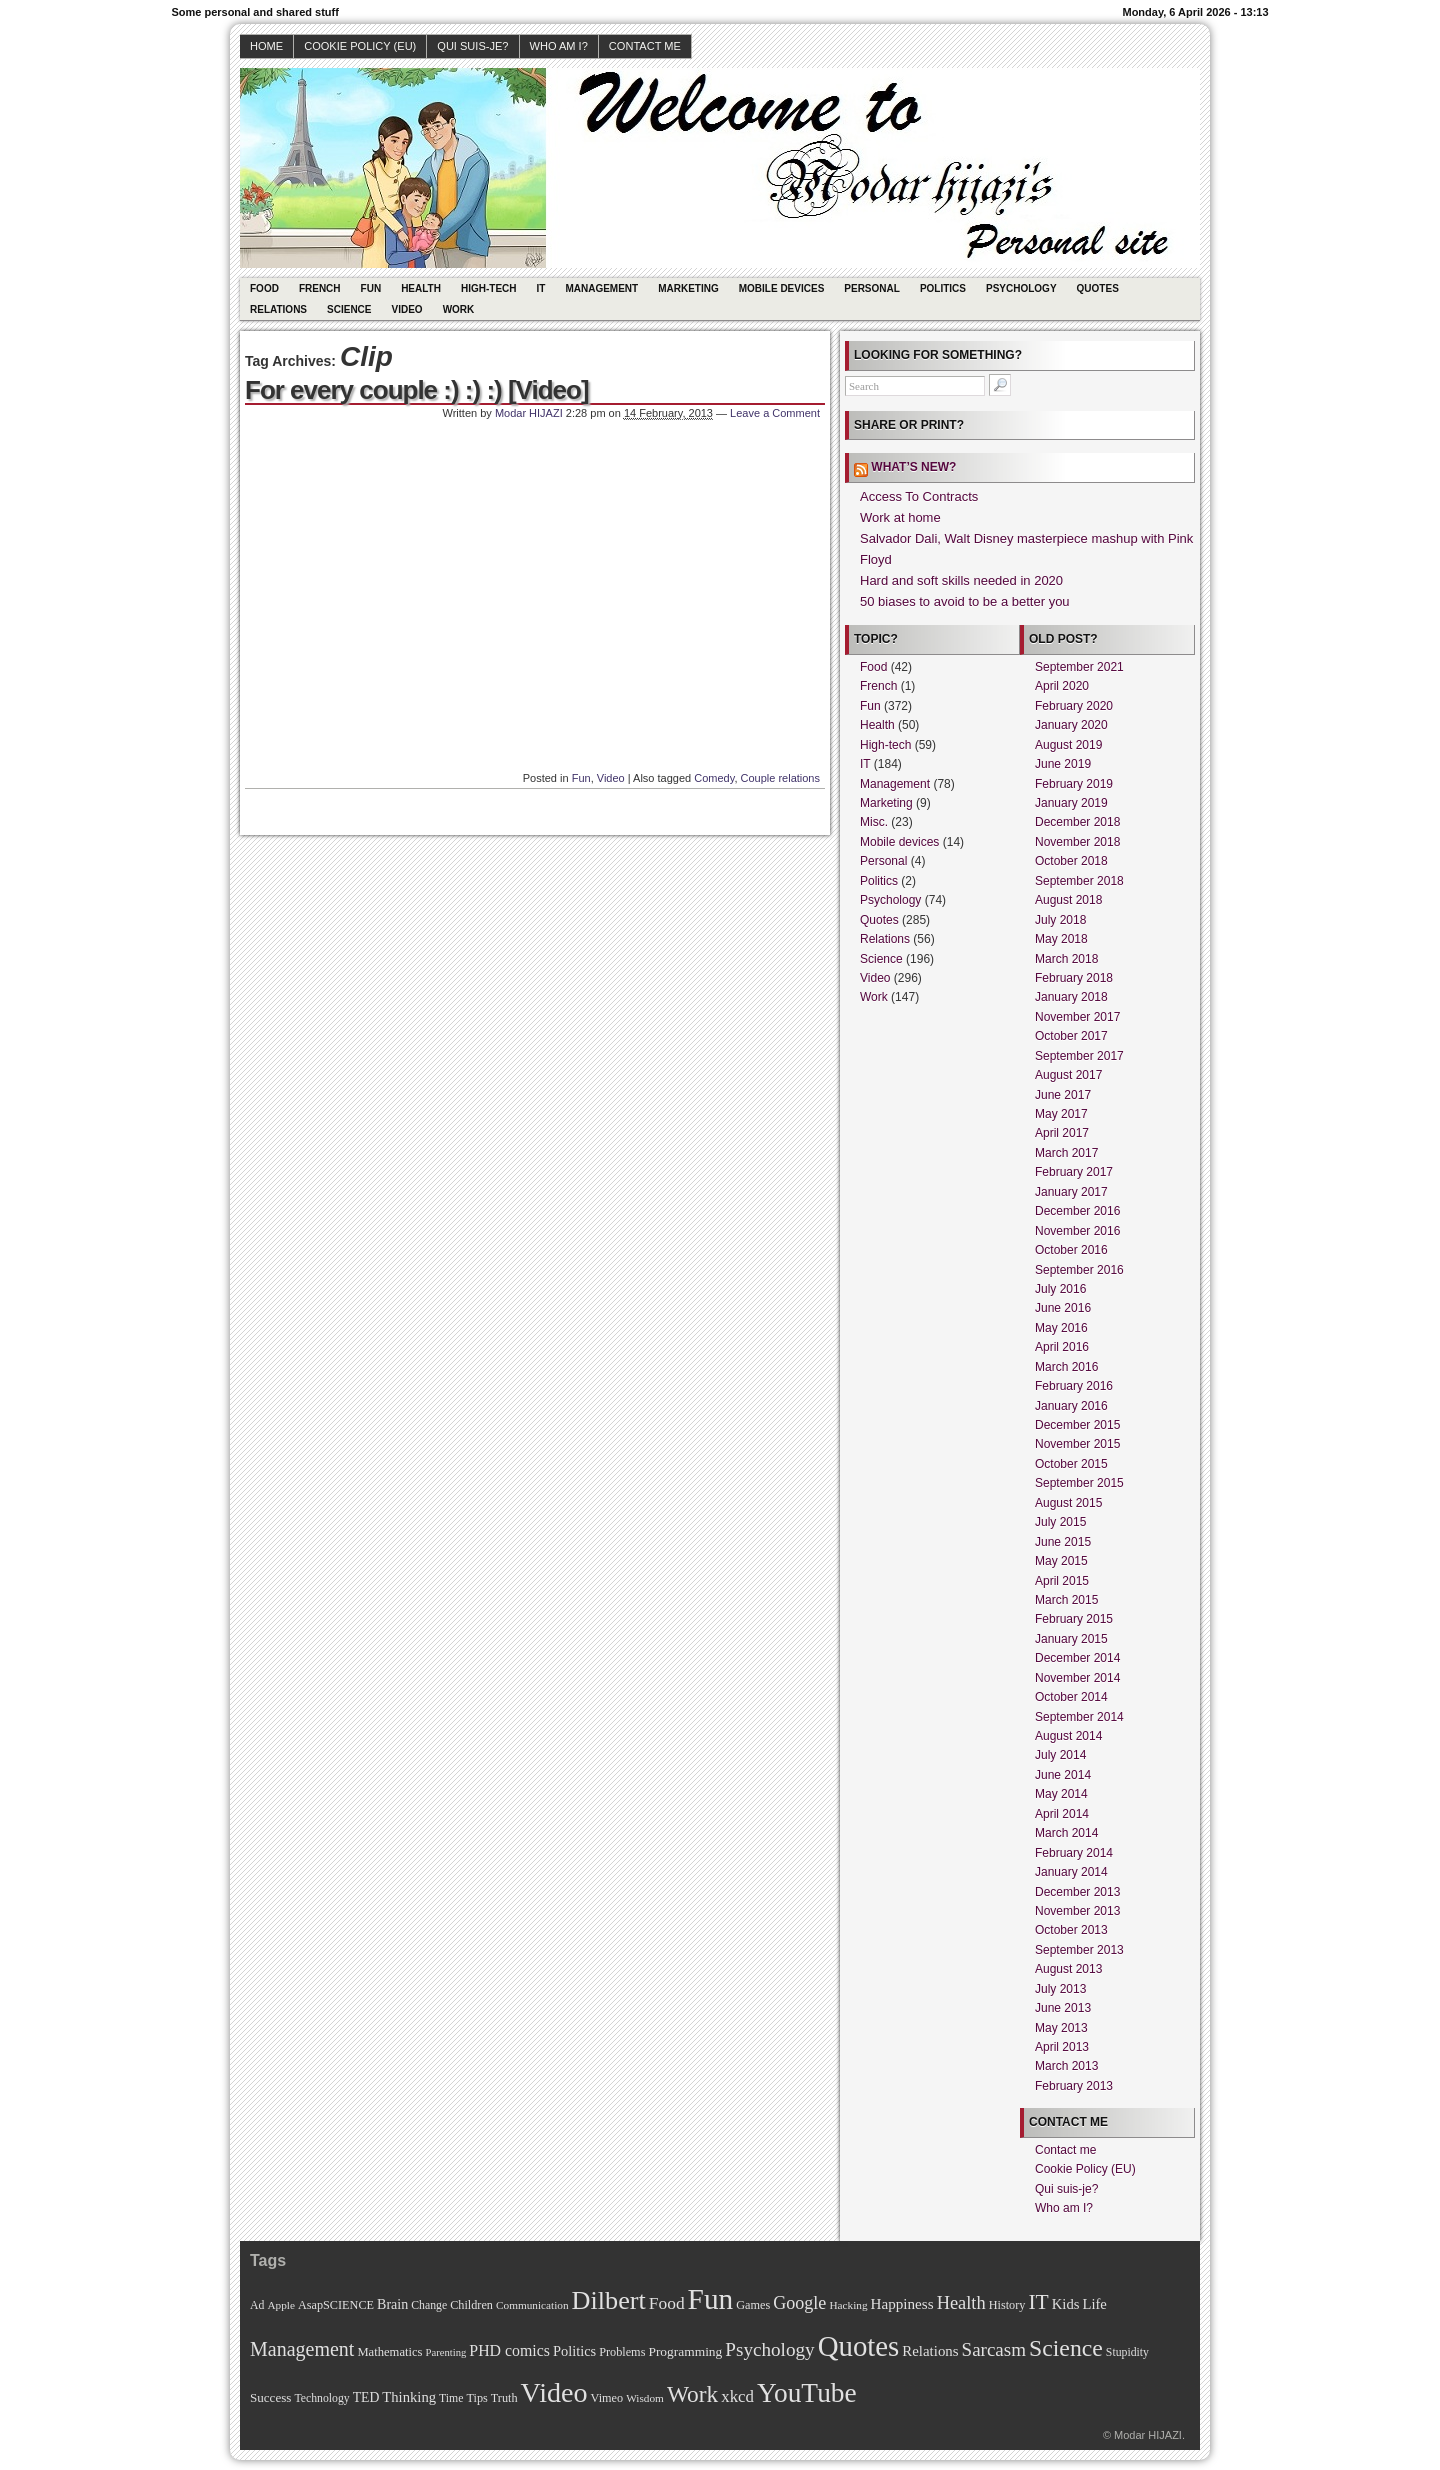 This screenshot has height=2470, width=1440. I want to click on May 2015, so click(1061, 1561).